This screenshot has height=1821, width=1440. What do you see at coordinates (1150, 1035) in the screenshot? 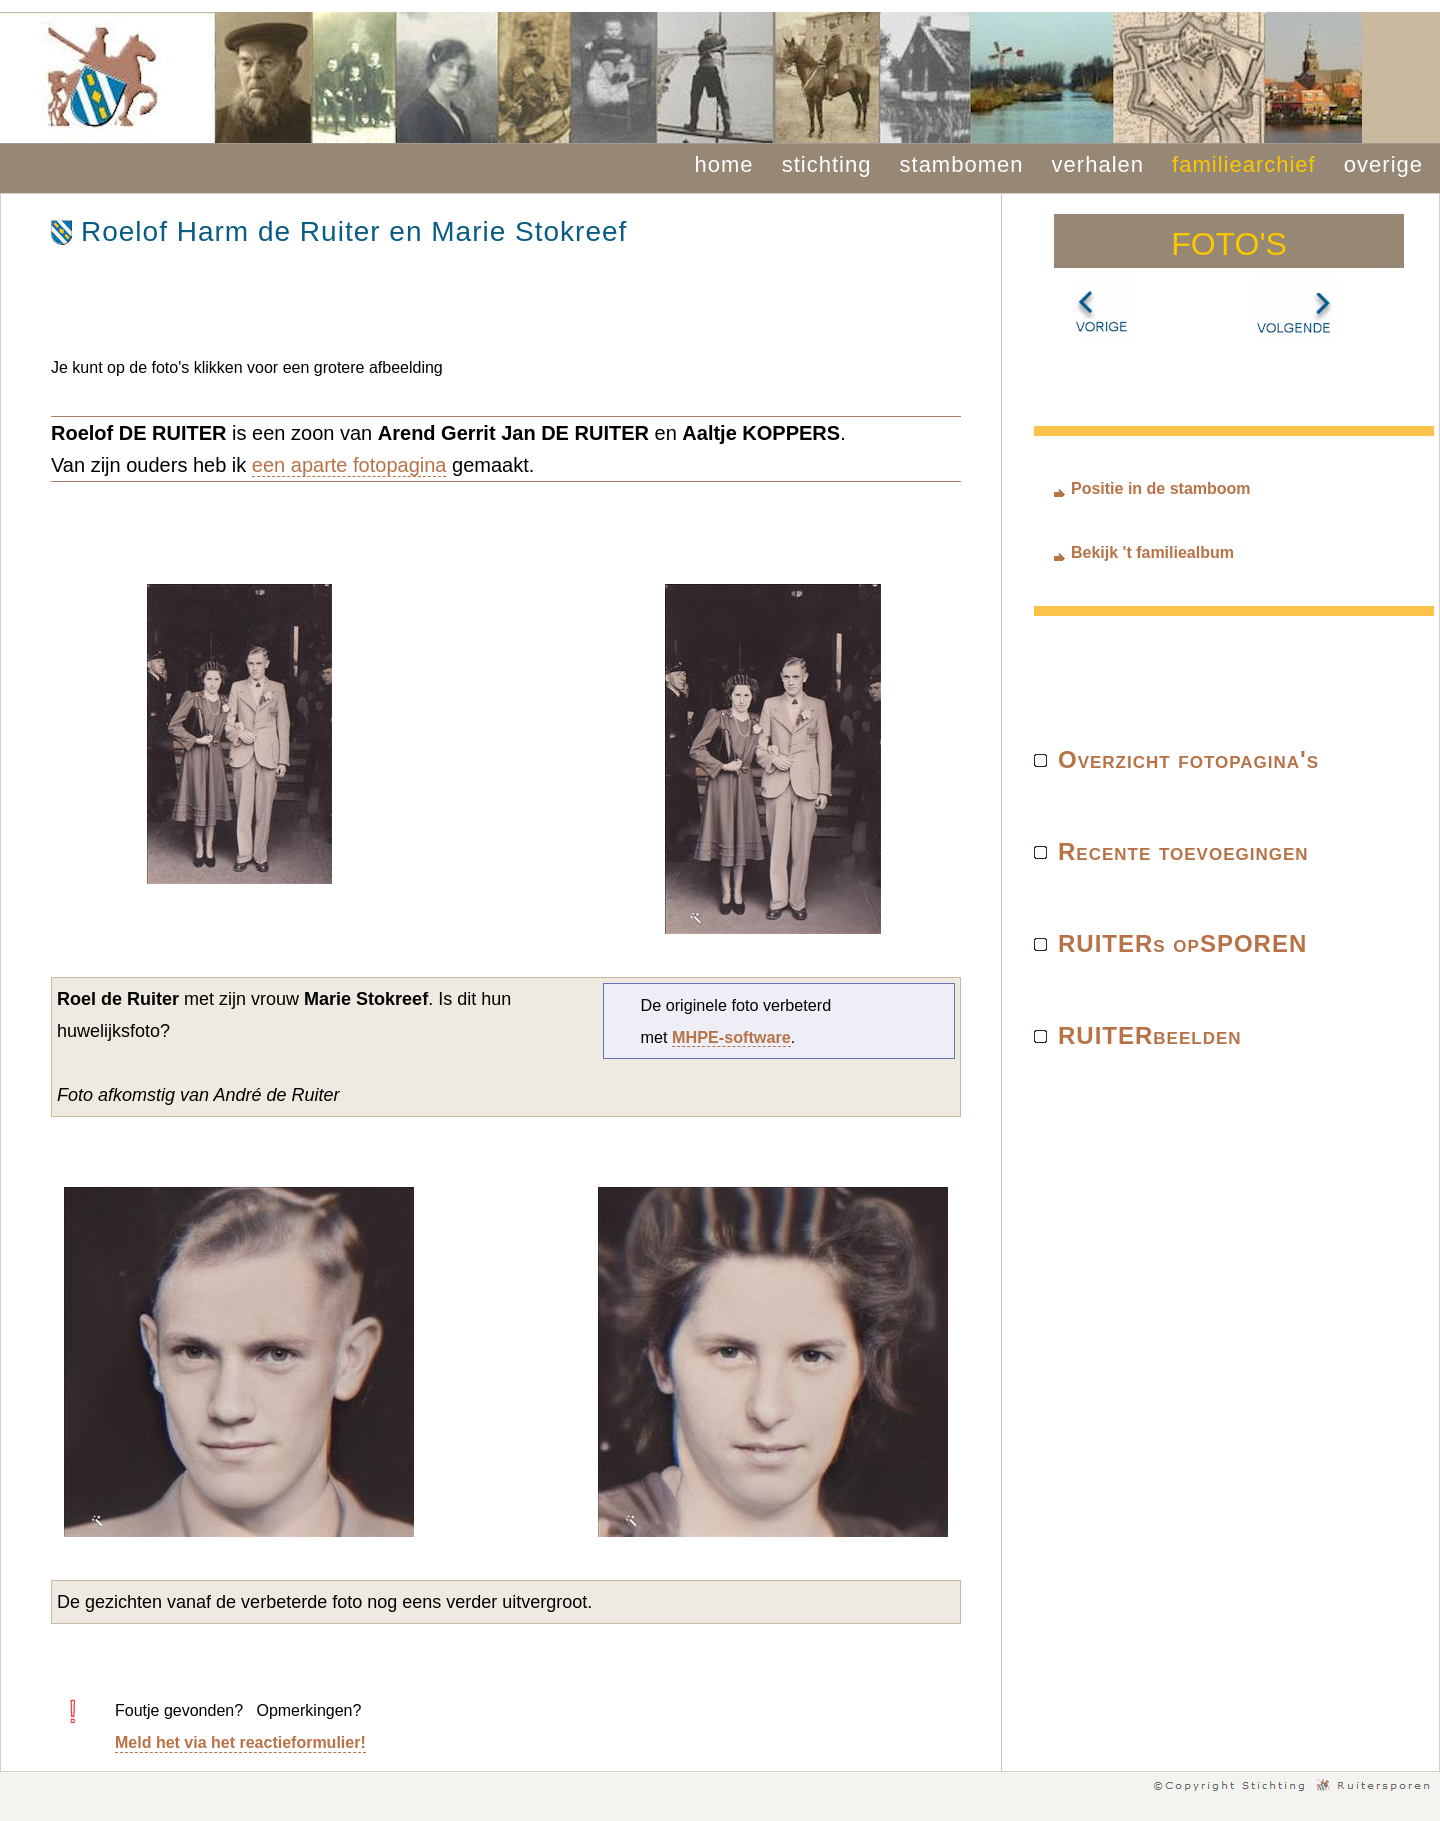
I see `RUITERbeelden` at bounding box center [1150, 1035].